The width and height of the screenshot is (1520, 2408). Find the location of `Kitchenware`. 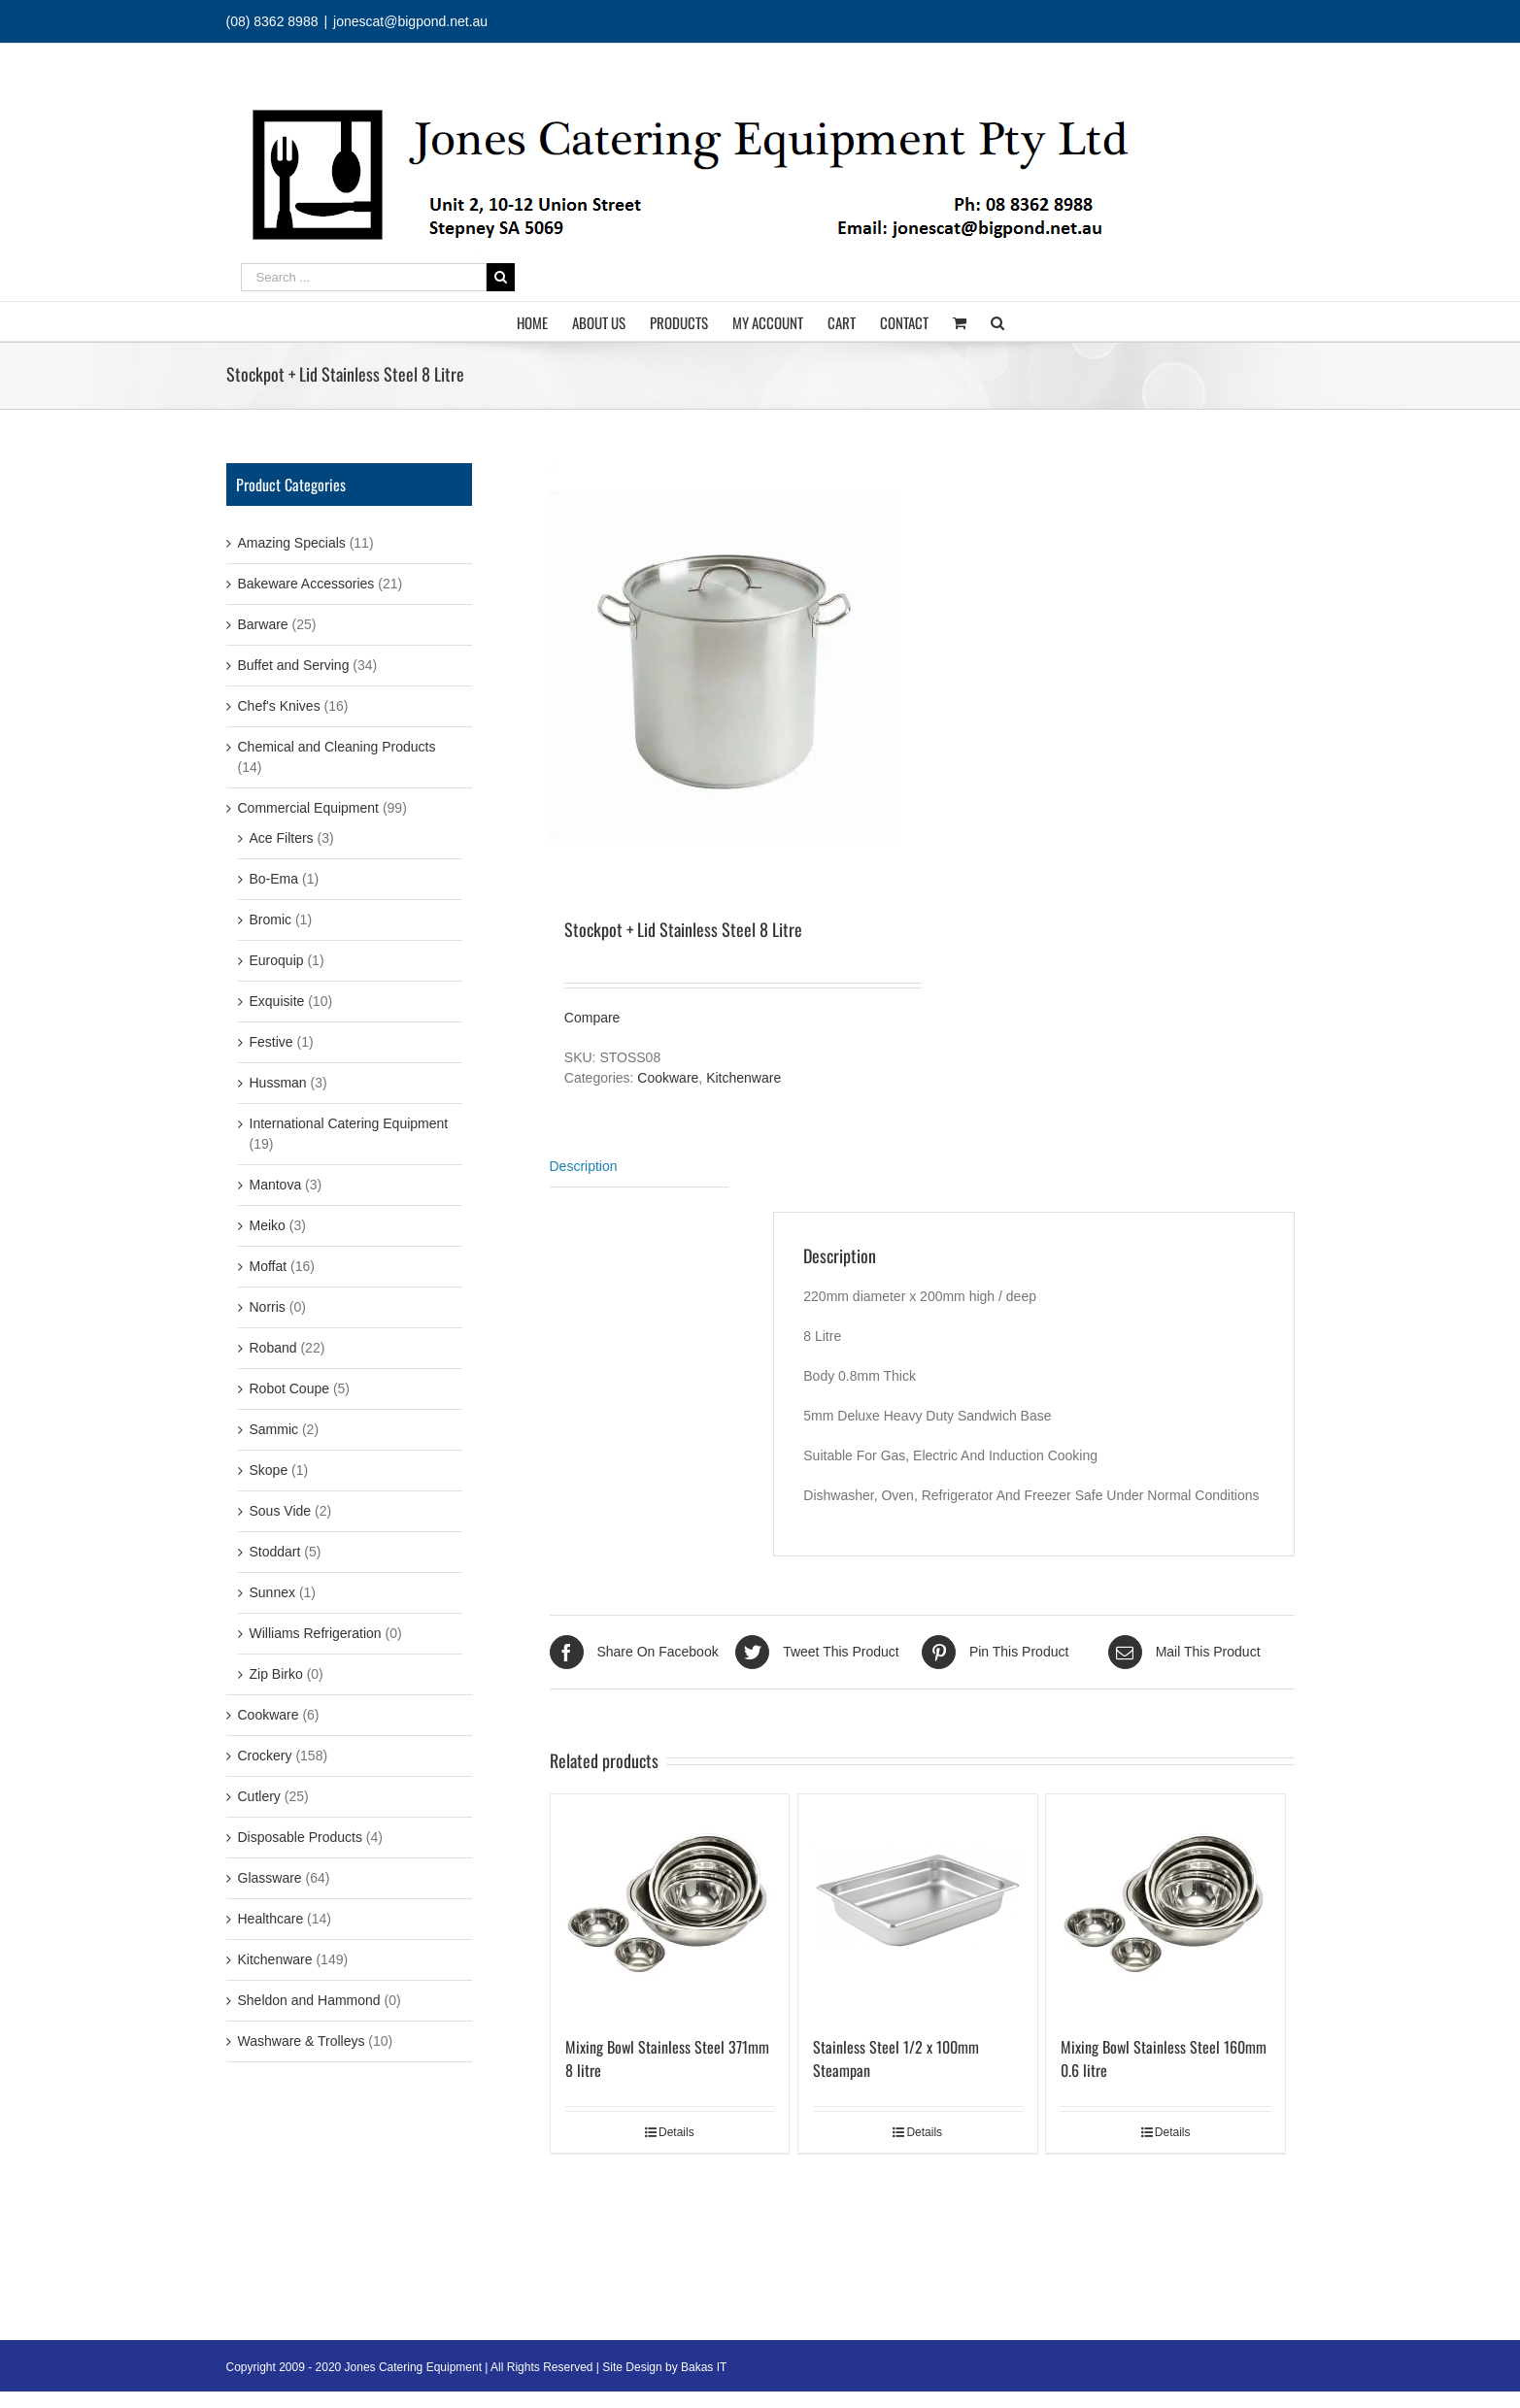

Kitchenware is located at coordinates (743, 1078).